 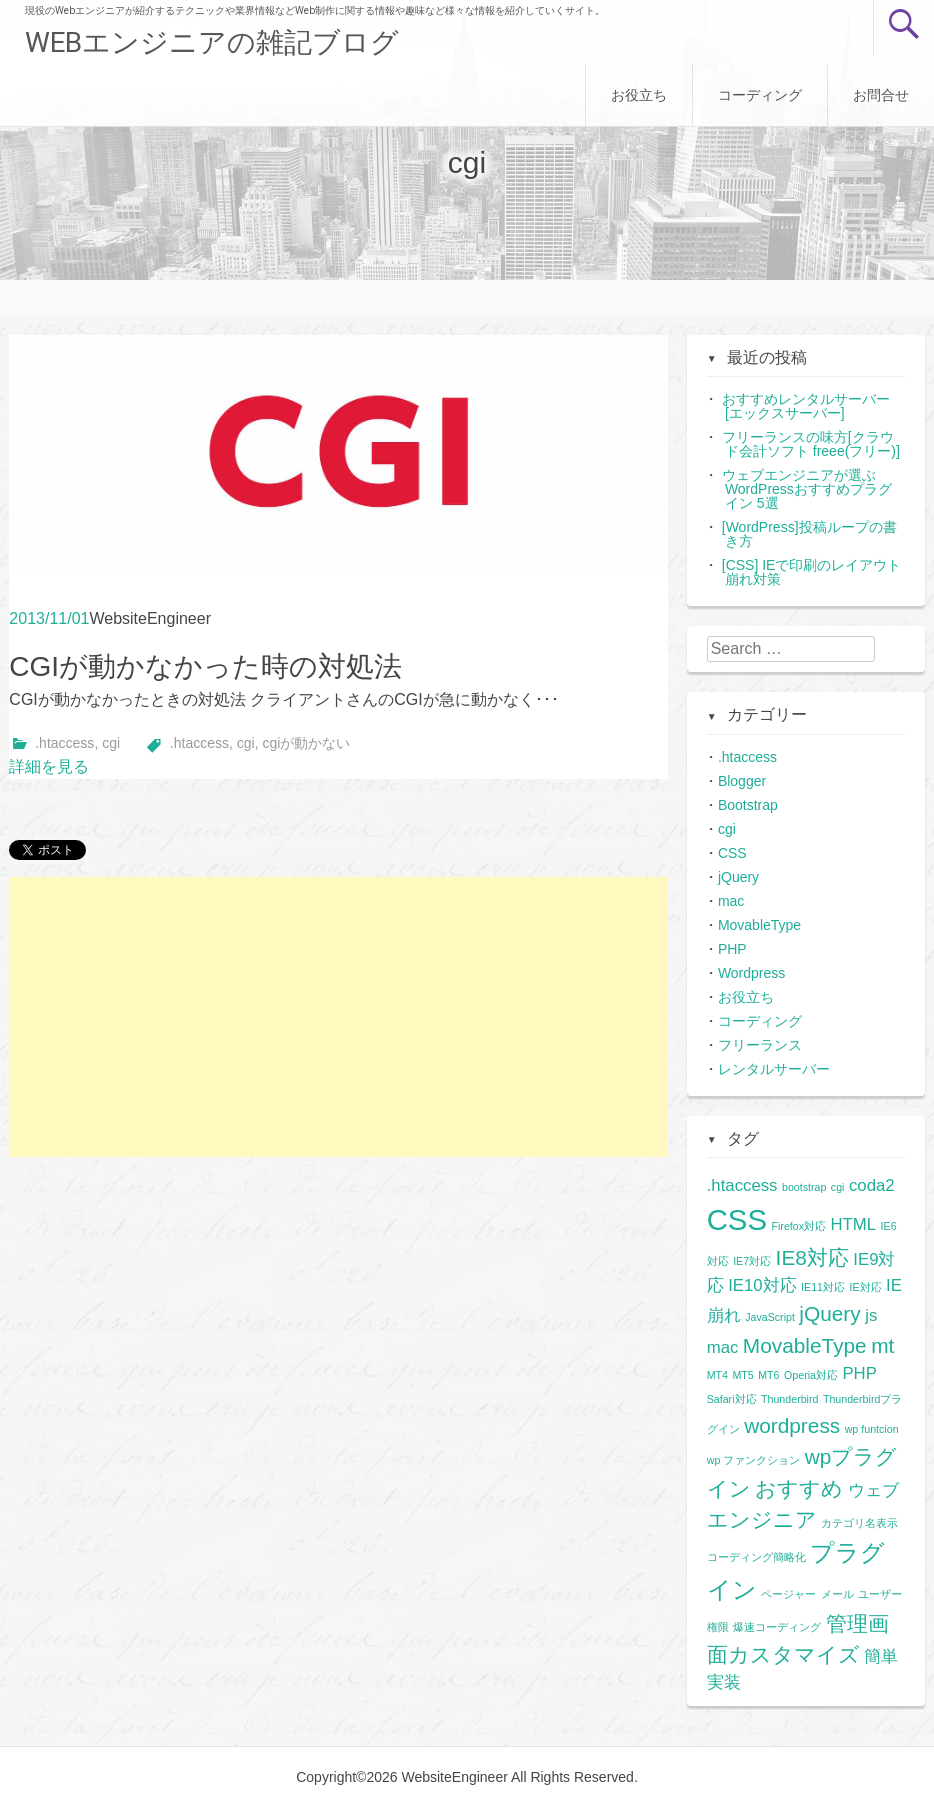 What do you see at coordinates (738, 877) in the screenshot?
I see `jQuery` at bounding box center [738, 877].